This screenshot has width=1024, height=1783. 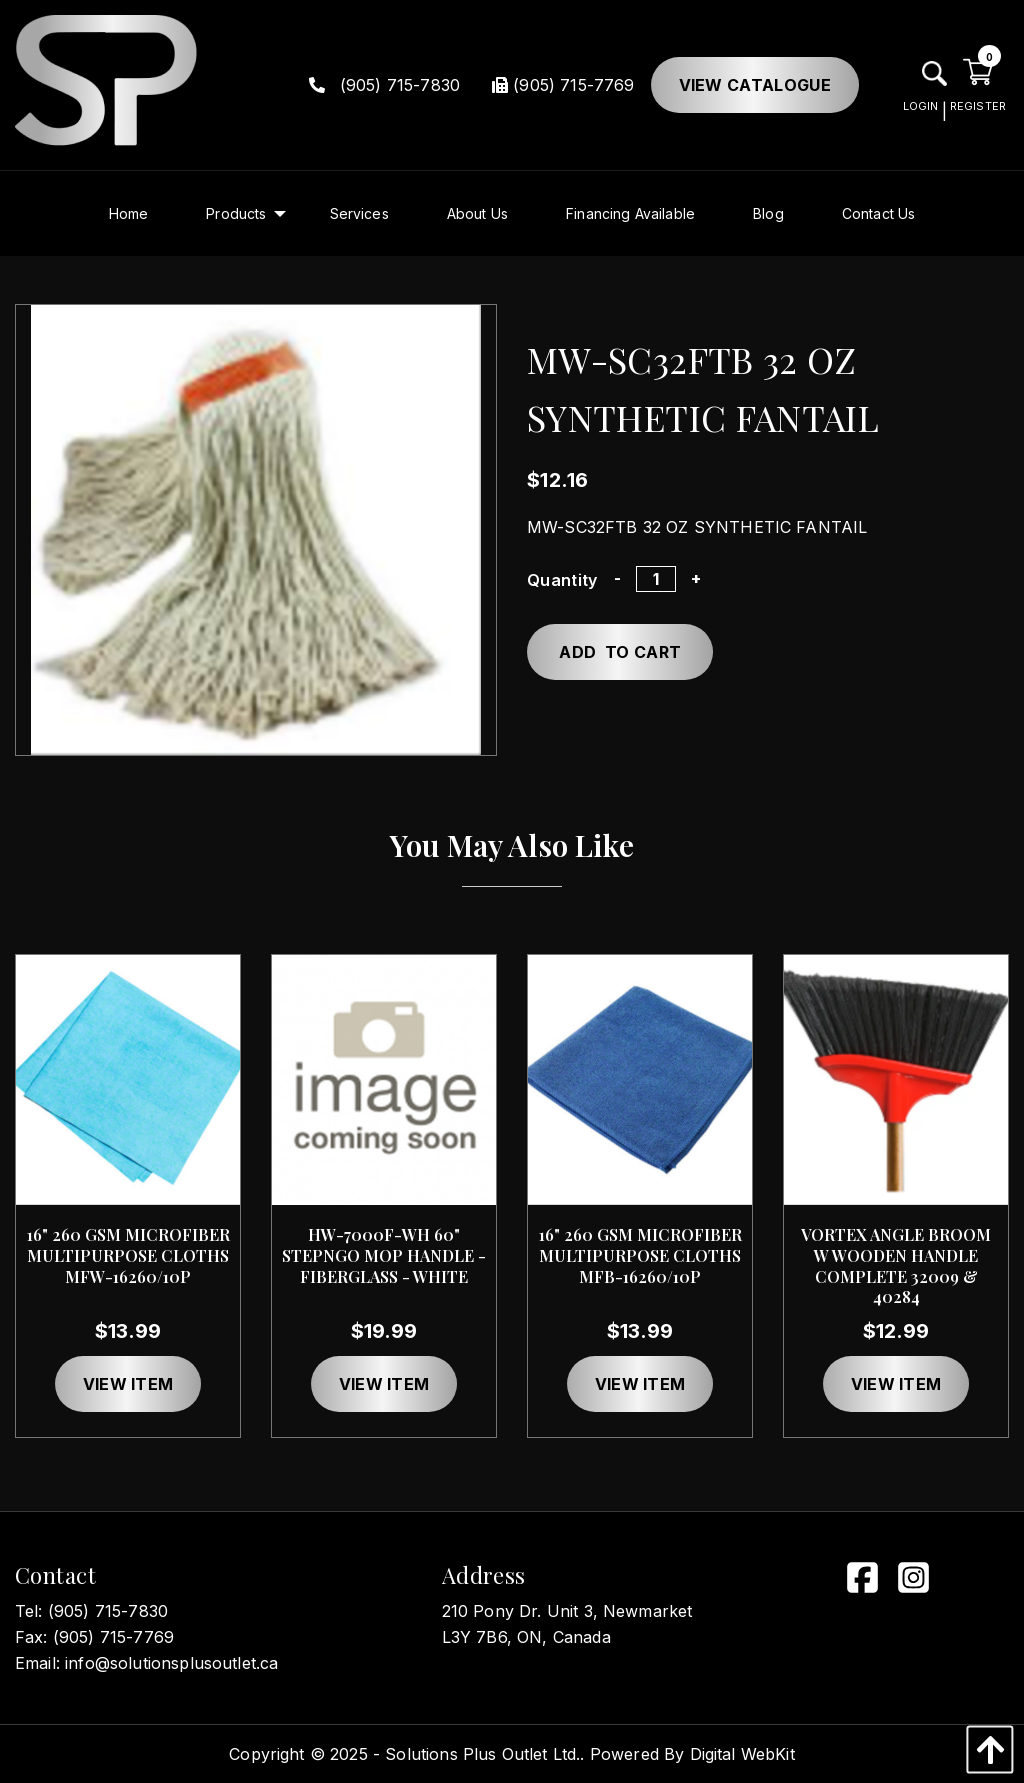 I want to click on REGISTER, so click(x=978, y=106).